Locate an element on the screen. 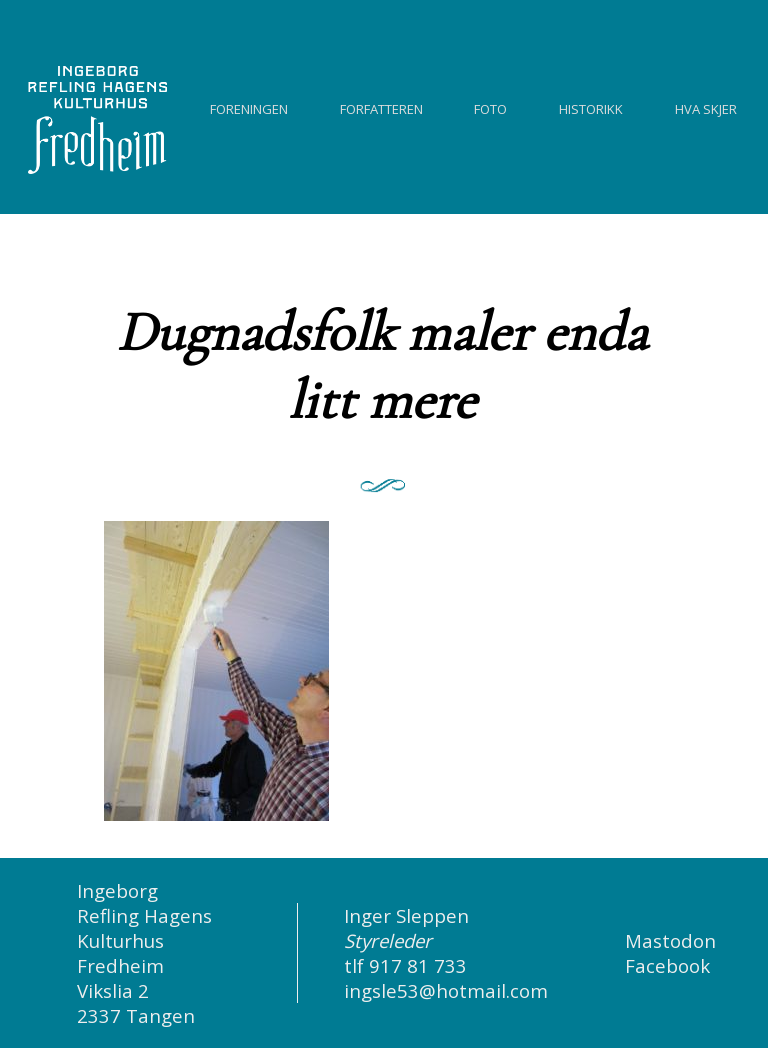 The height and width of the screenshot is (1048, 768). Historikk is located at coordinates (591, 106).